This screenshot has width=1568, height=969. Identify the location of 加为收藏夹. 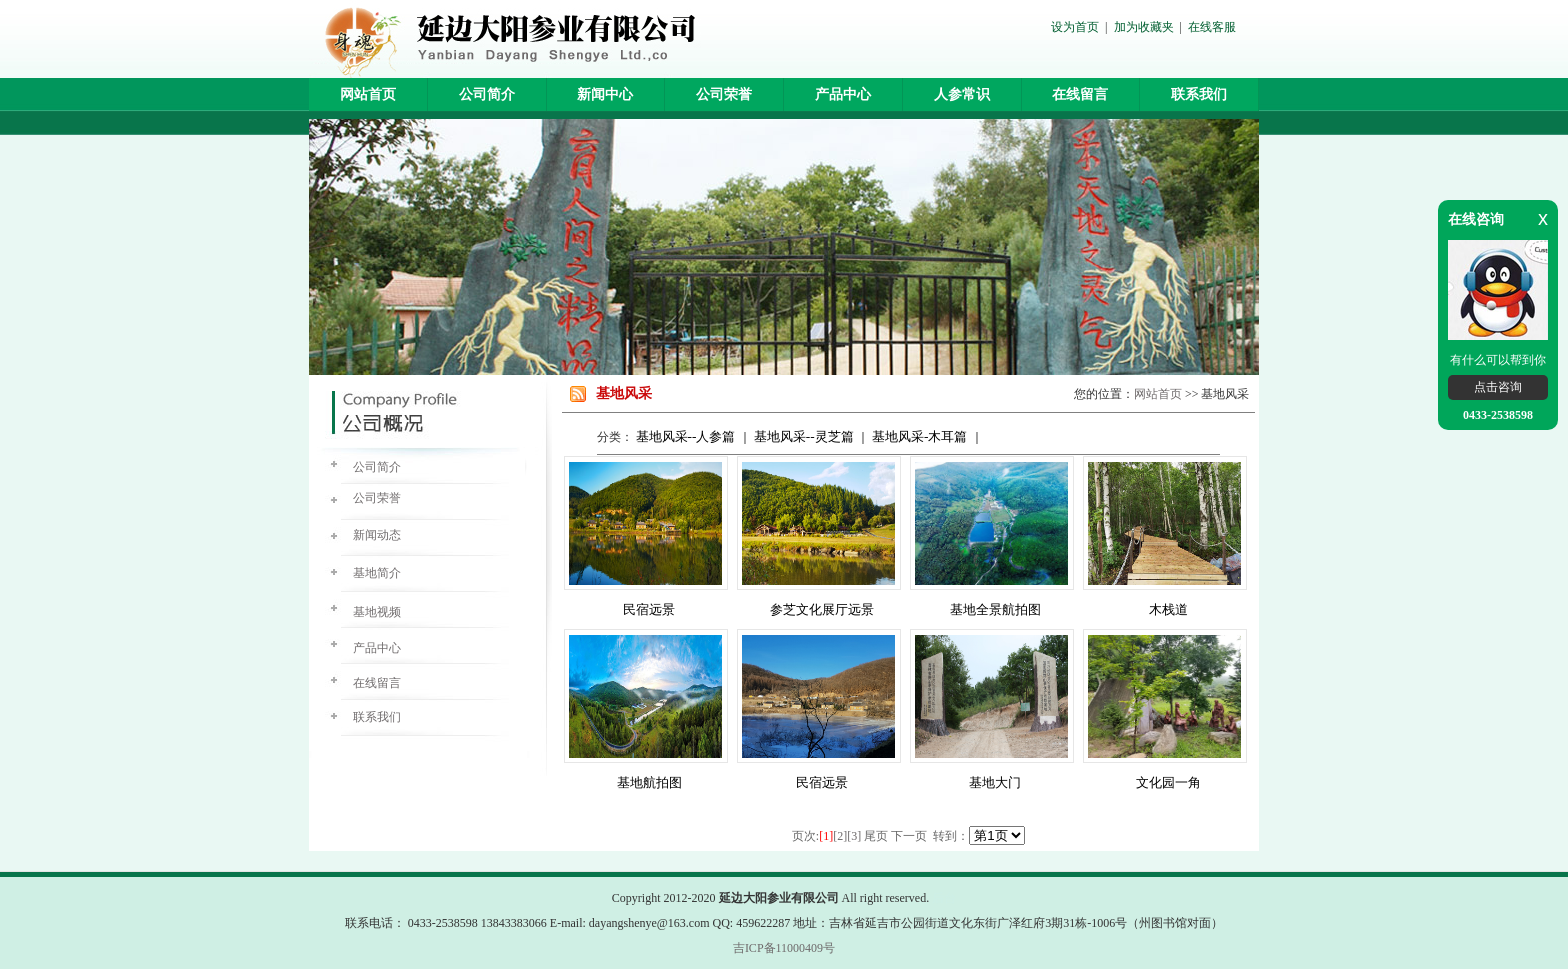
(1144, 27).